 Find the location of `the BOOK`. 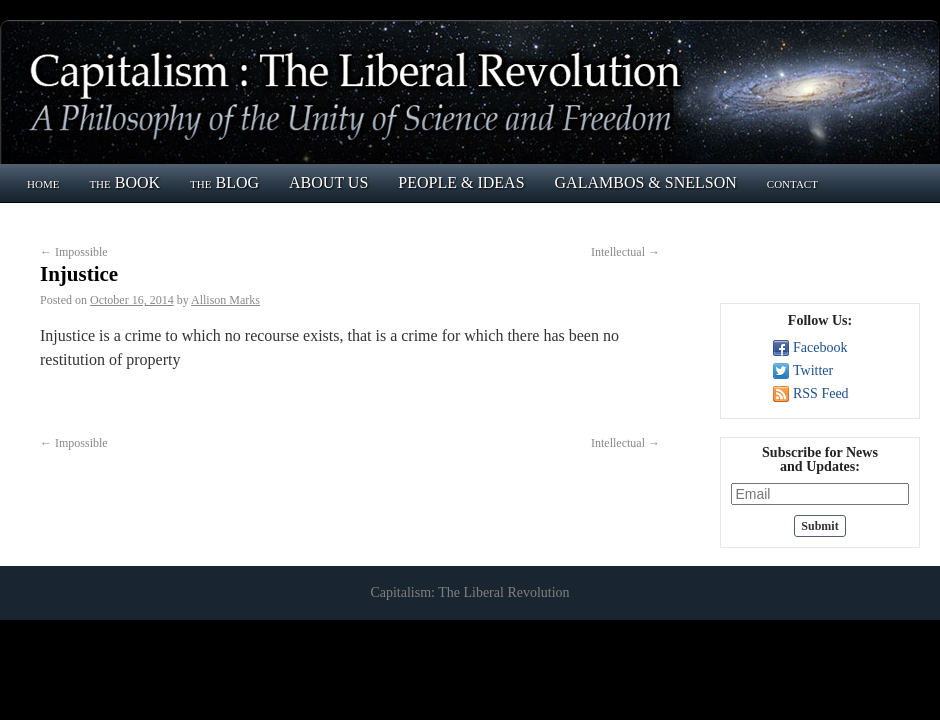

the BOOK is located at coordinates (124, 182).